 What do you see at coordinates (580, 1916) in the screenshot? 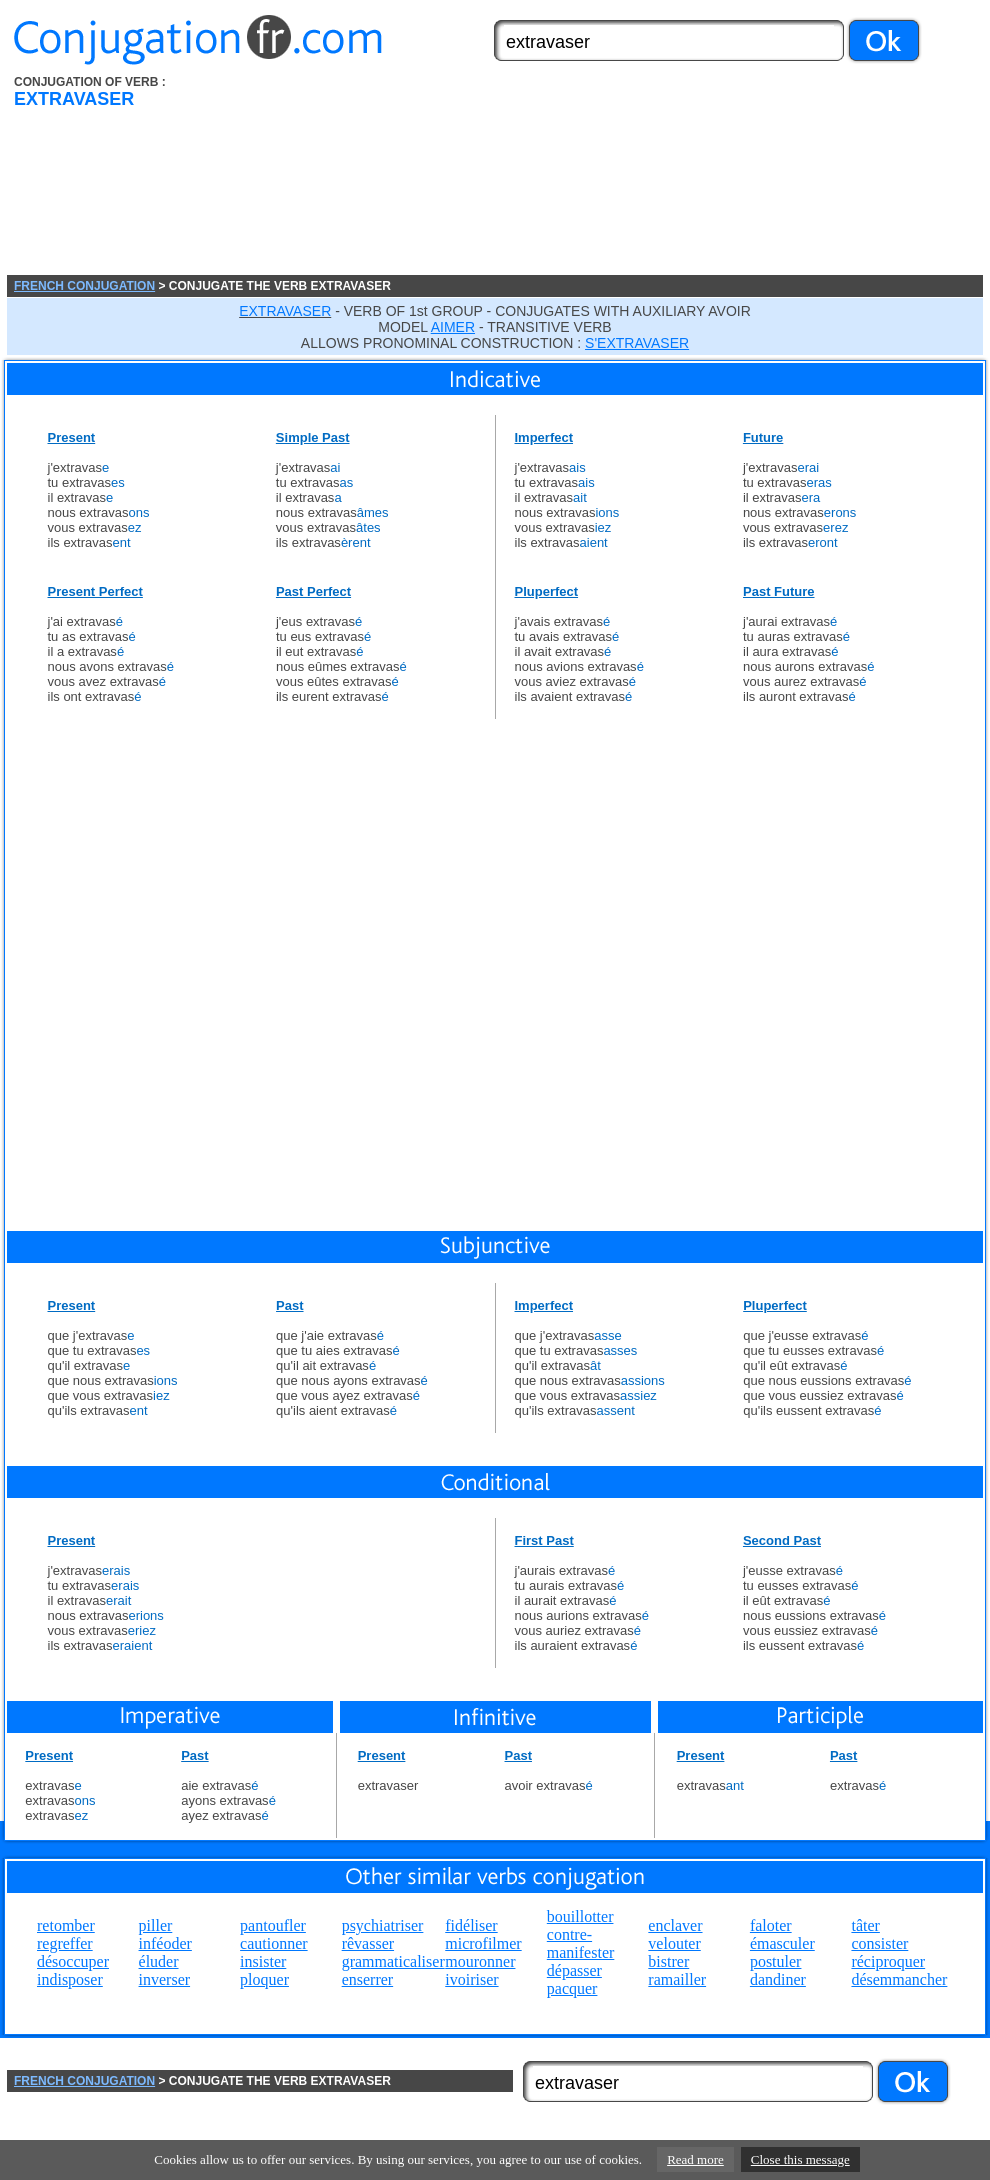
I see `bouillotter` at bounding box center [580, 1916].